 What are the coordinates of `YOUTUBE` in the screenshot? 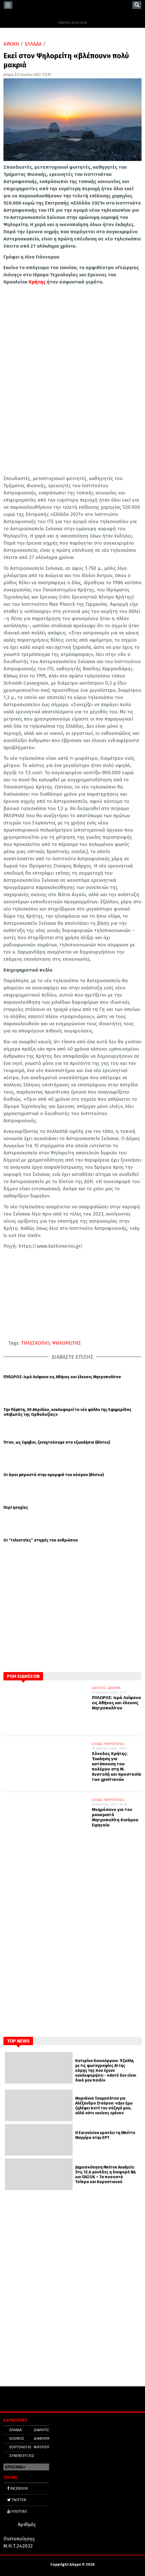 It's located at (17, 2511).